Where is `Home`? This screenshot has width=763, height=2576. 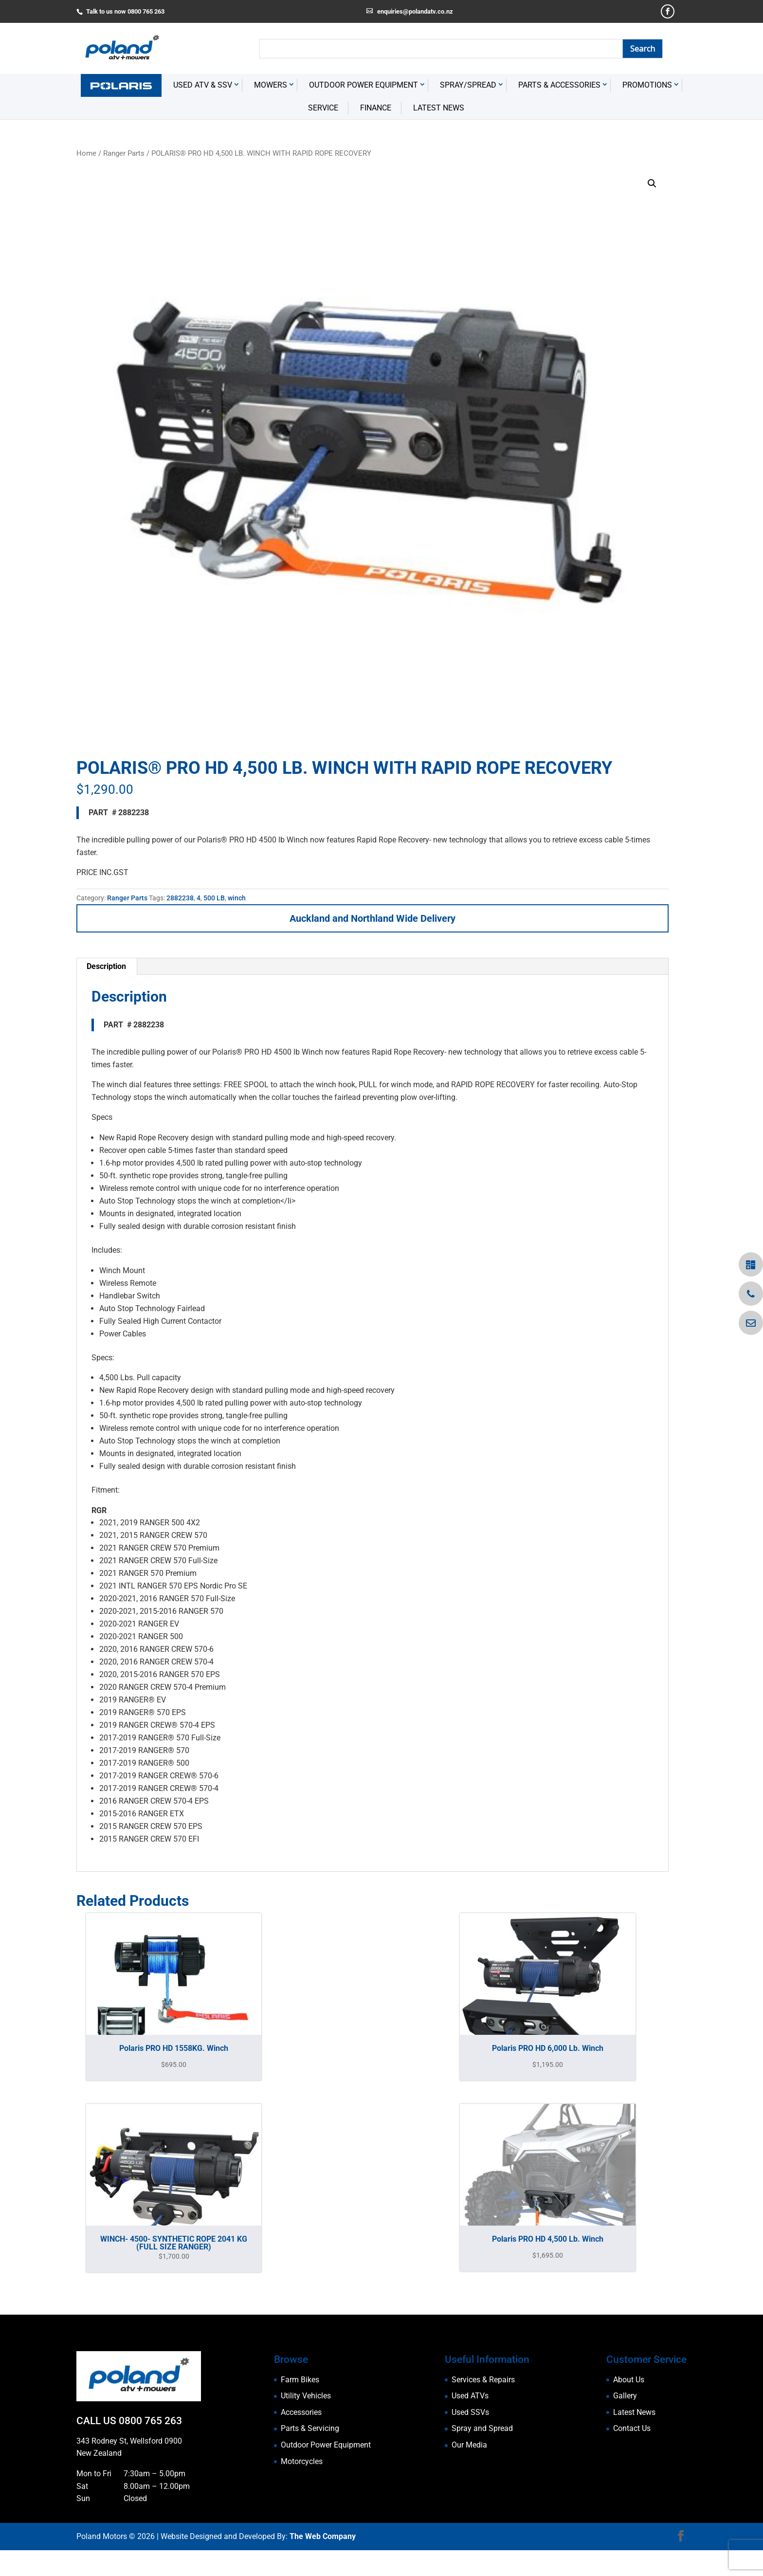 Home is located at coordinates (86, 189).